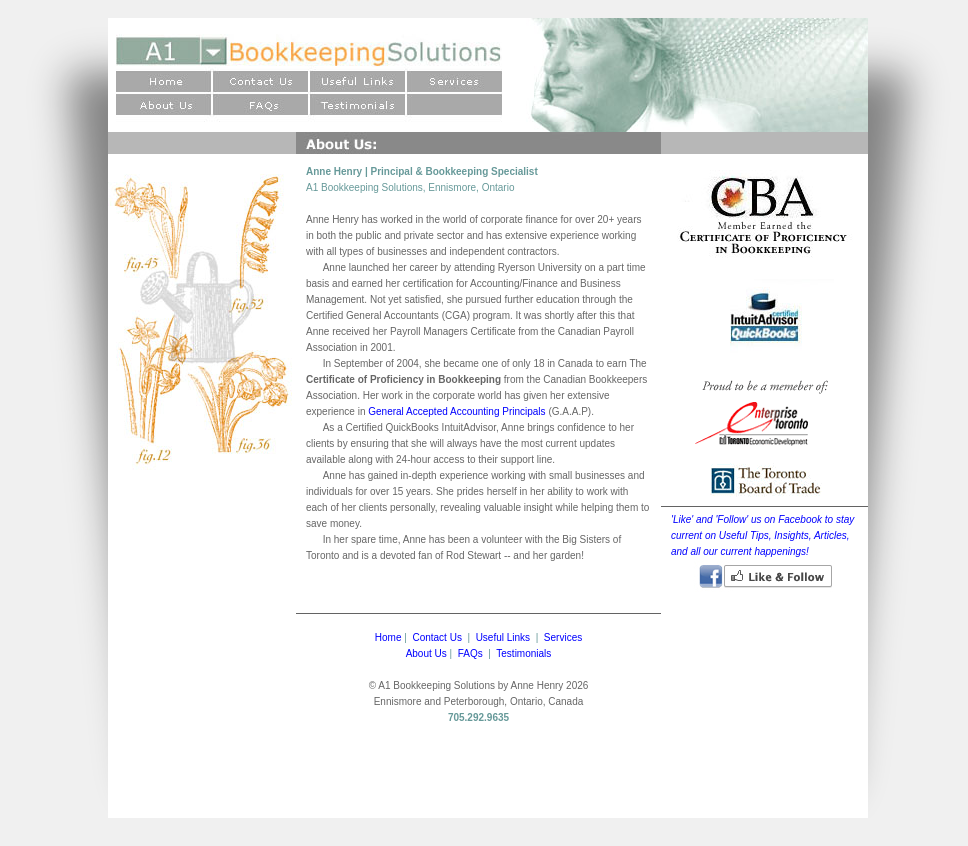  What do you see at coordinates (456, 411) in the screenshot?
I see `General Accepted Accounting Principals` at bounding box center [456, 411].